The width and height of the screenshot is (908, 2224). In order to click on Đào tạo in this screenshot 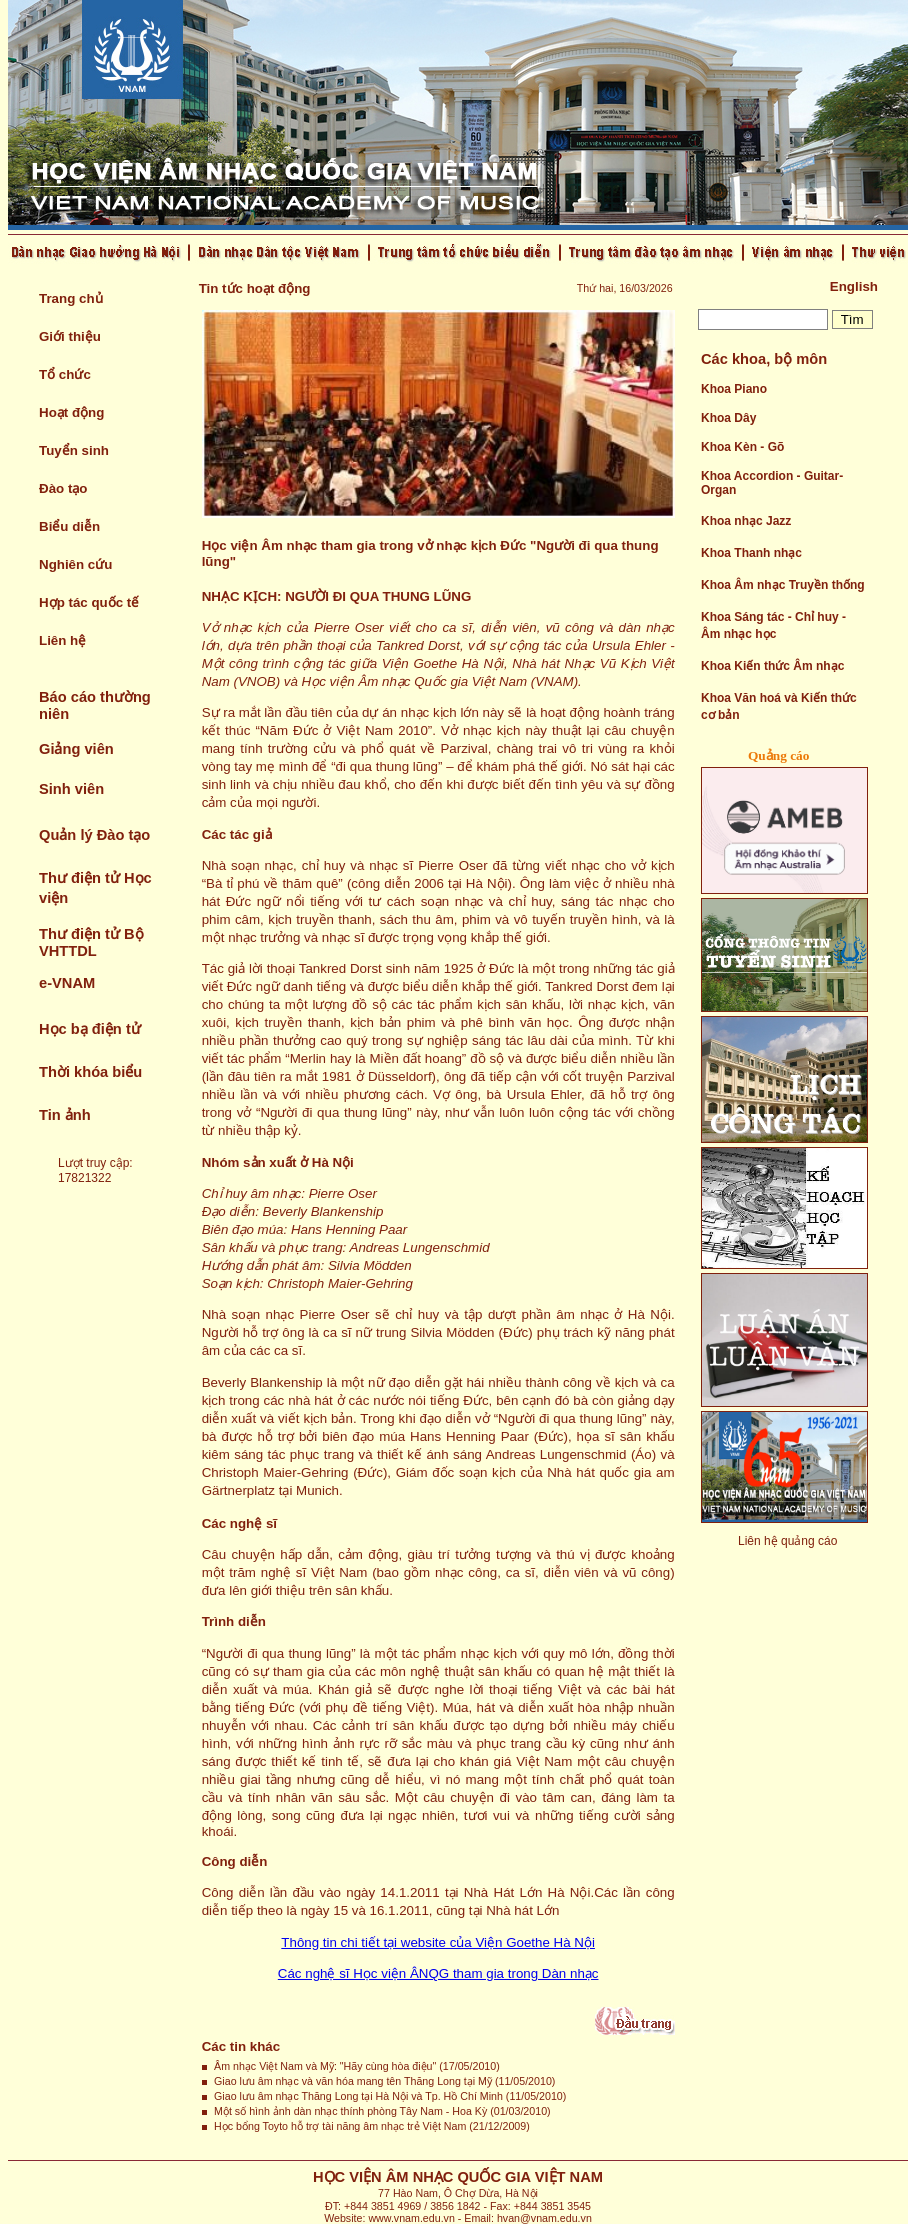, I will do `click(63, 488)`.